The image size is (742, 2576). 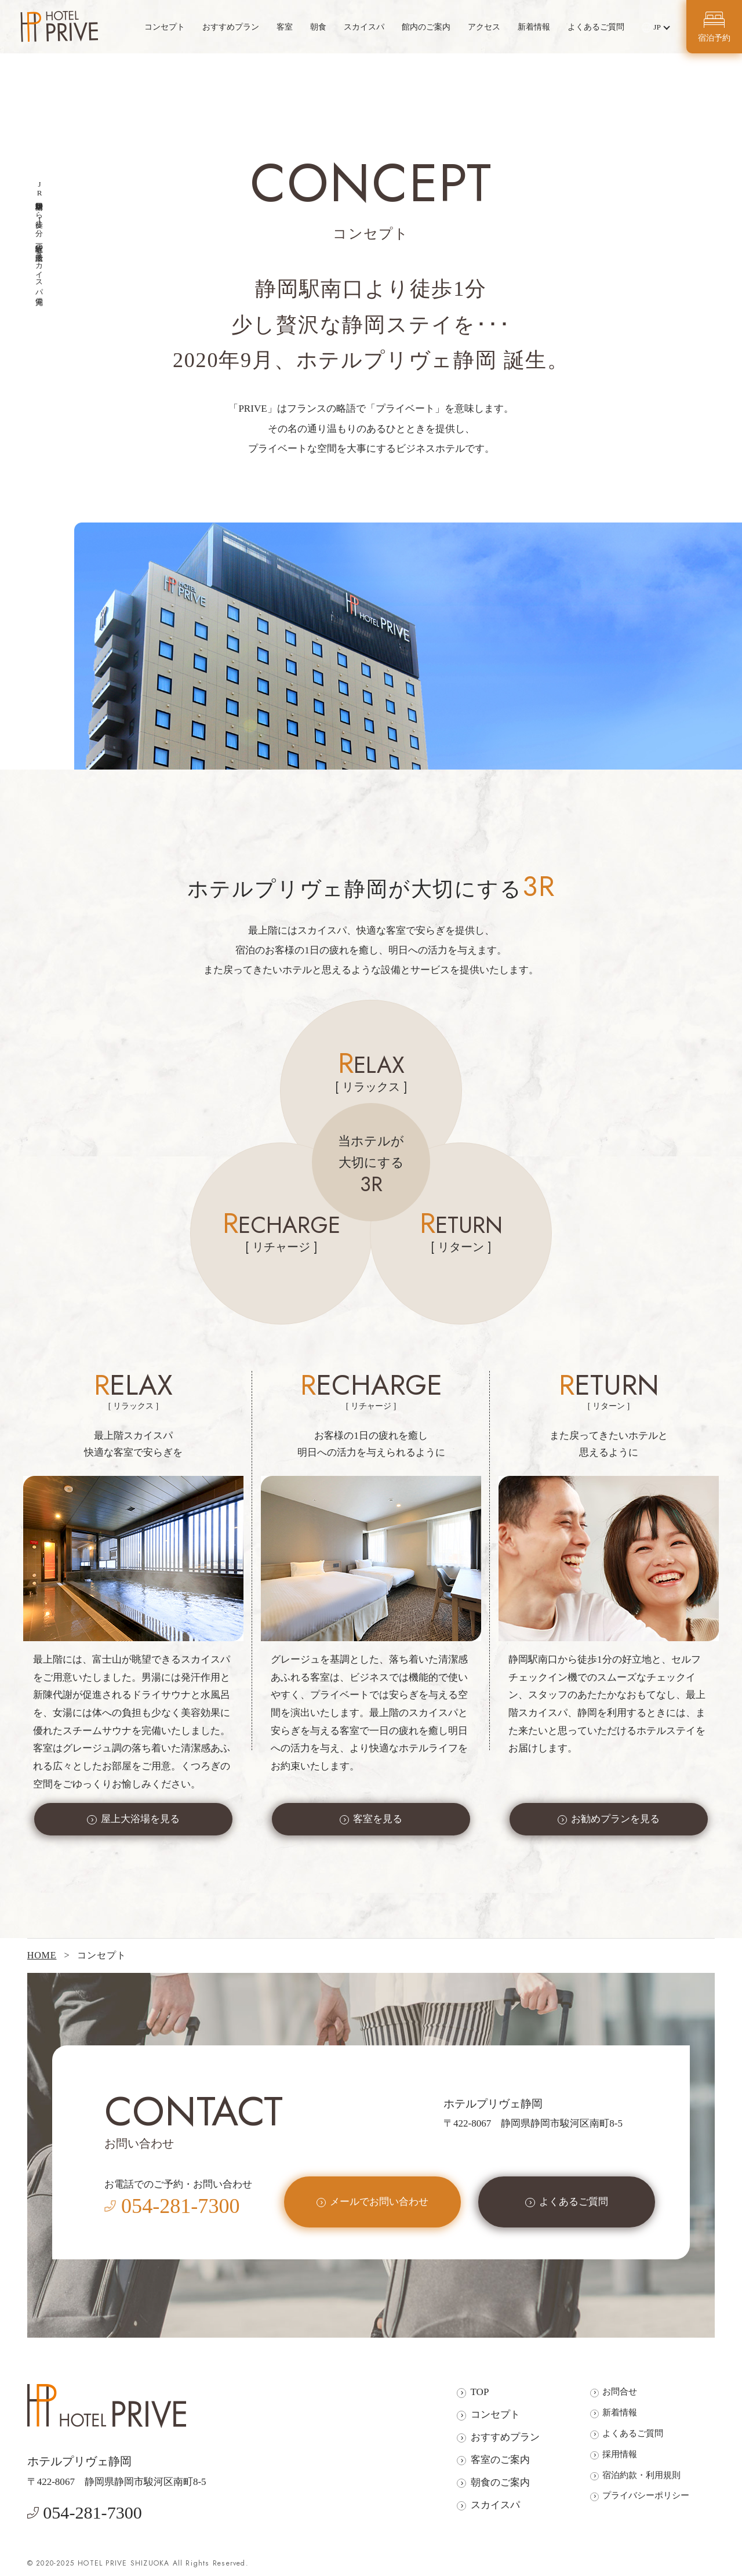 I want to click on TOP, so click(x=480, y=2391).